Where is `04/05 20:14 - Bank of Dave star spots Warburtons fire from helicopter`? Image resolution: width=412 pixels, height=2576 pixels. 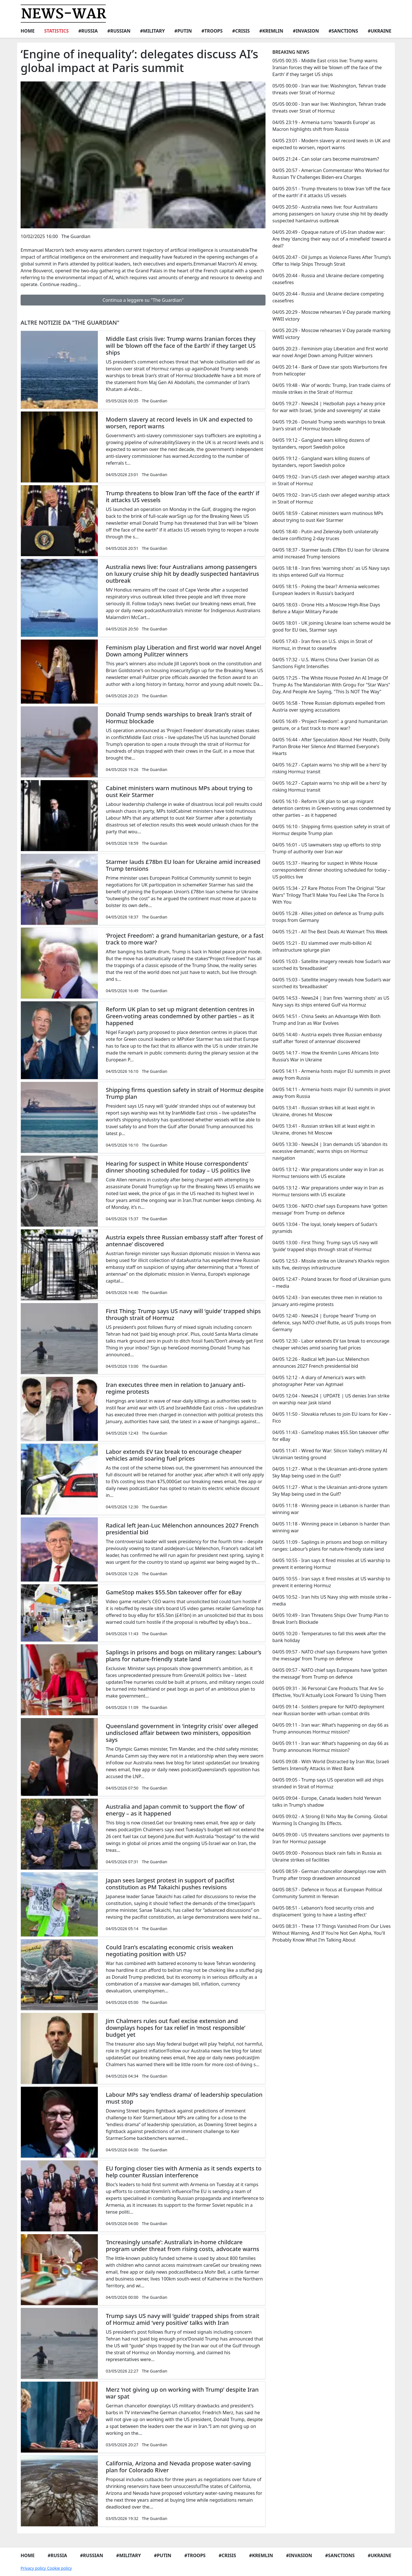
04/05 20:14 - Bank of Dave star spots Warburtons fire from helicopter is located at coordinates (329, 370).